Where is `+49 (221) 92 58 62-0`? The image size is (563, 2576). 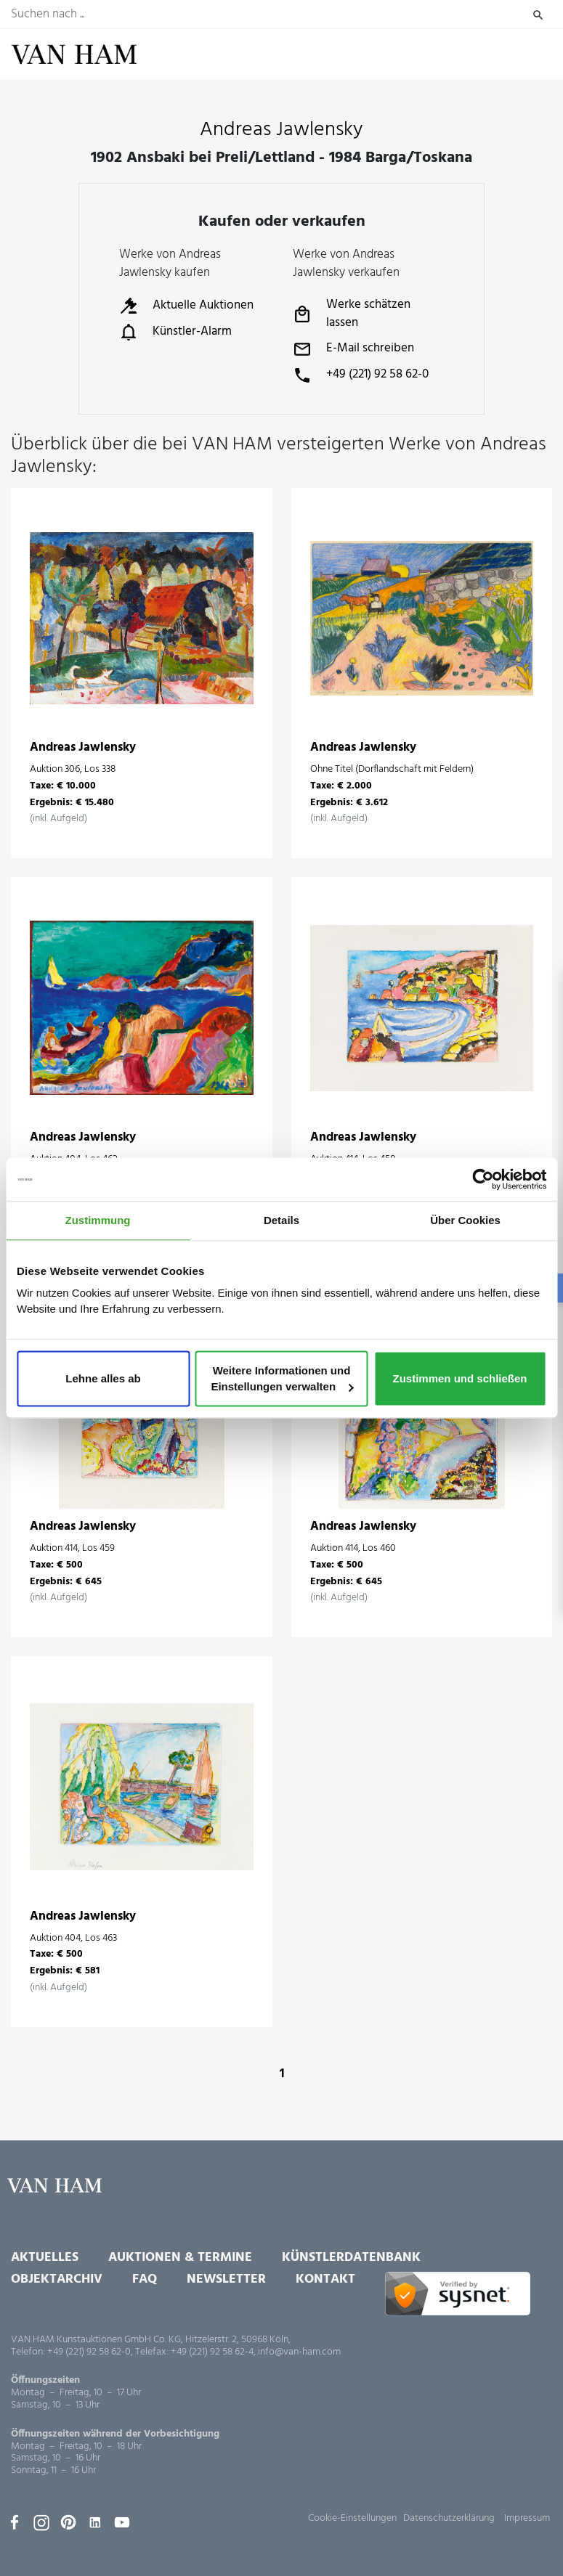 +49 (221) 92 58 62-0 is located at coordinates (361, 375).